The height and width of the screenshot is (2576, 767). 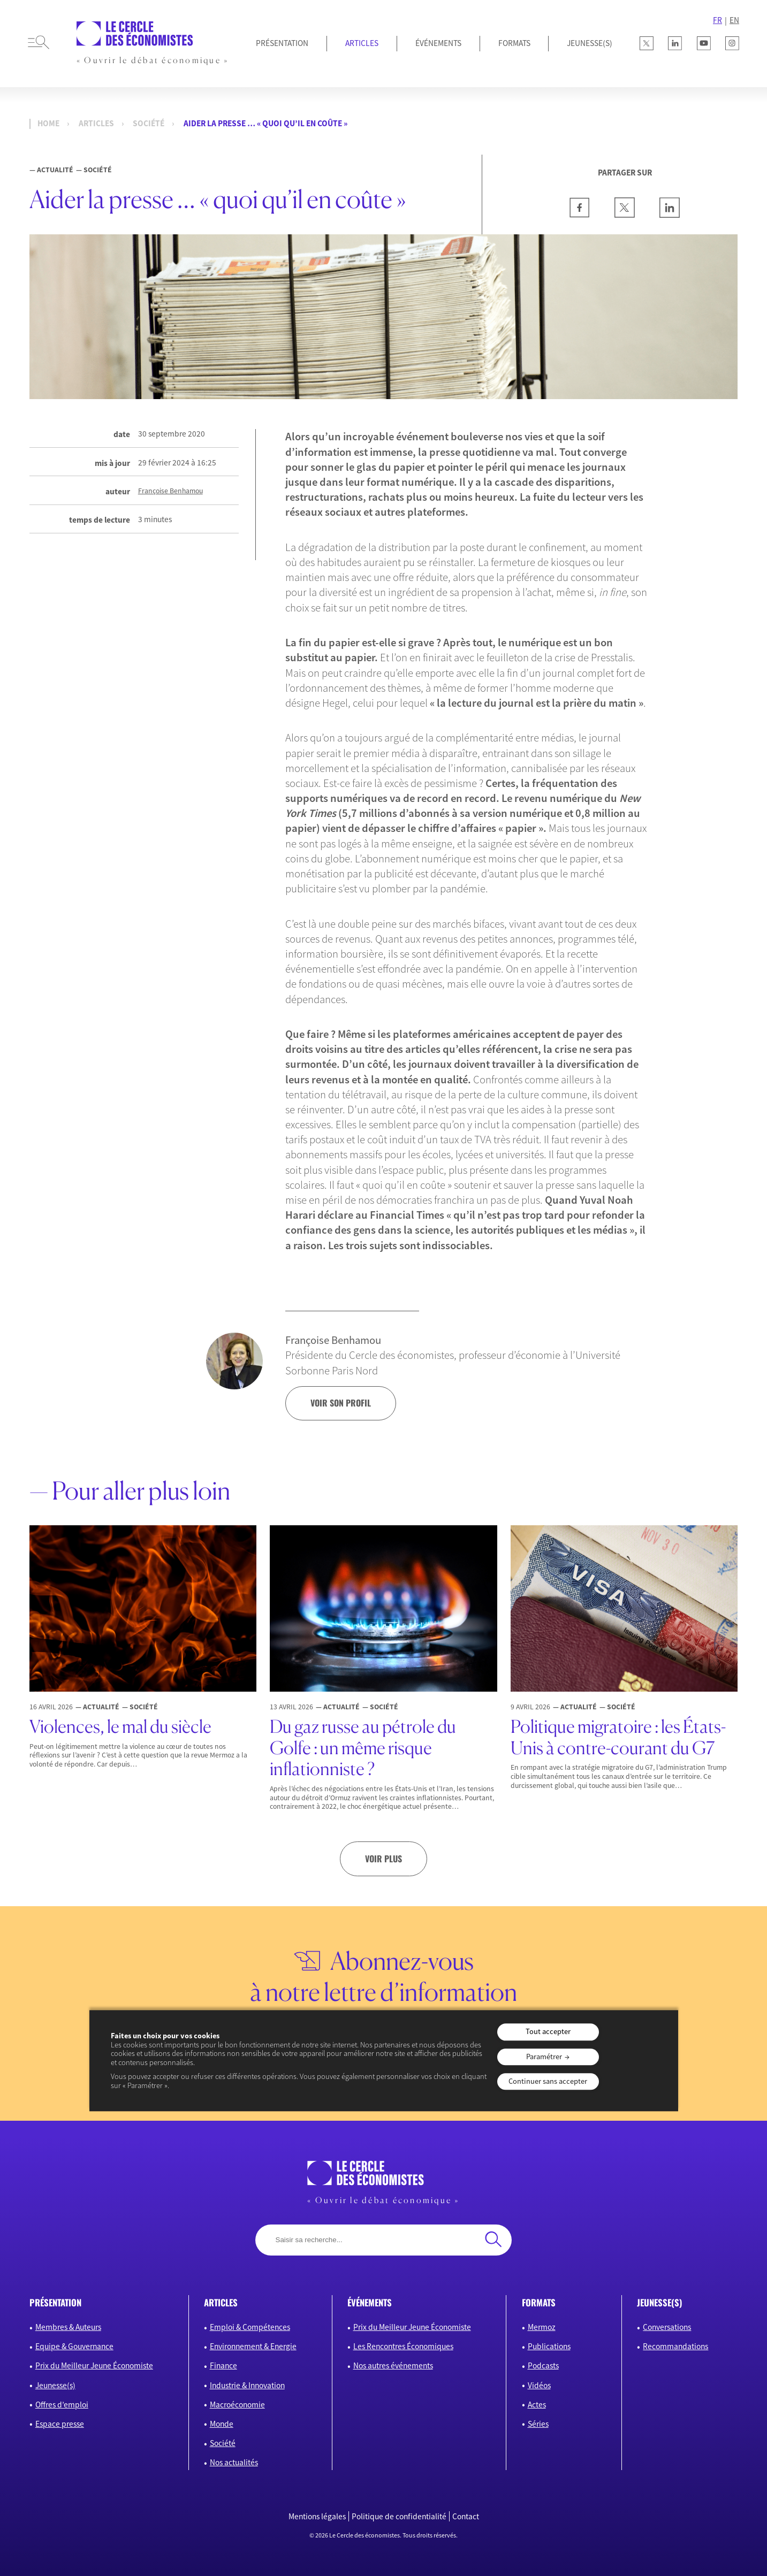 I want to click on formats, so click(x=539, y=2302).